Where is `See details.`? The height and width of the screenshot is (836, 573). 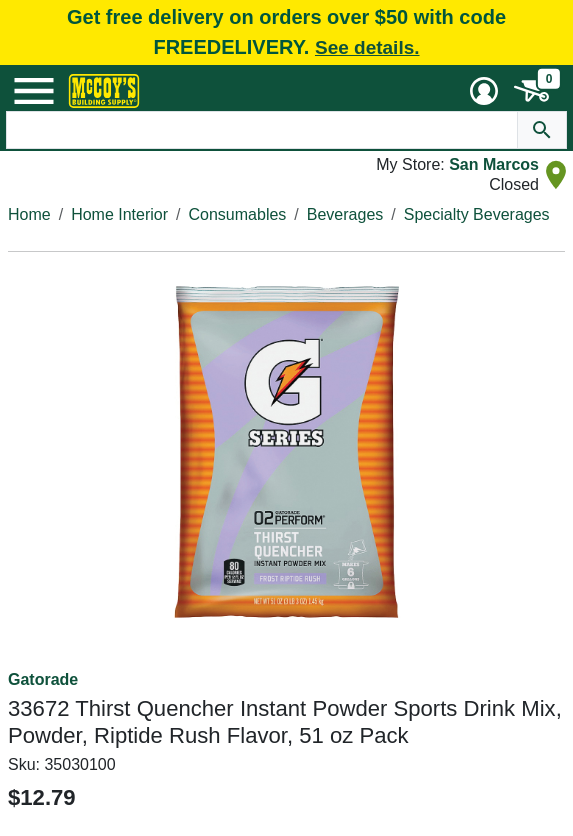
See details. is located at coordinates (367, 47).